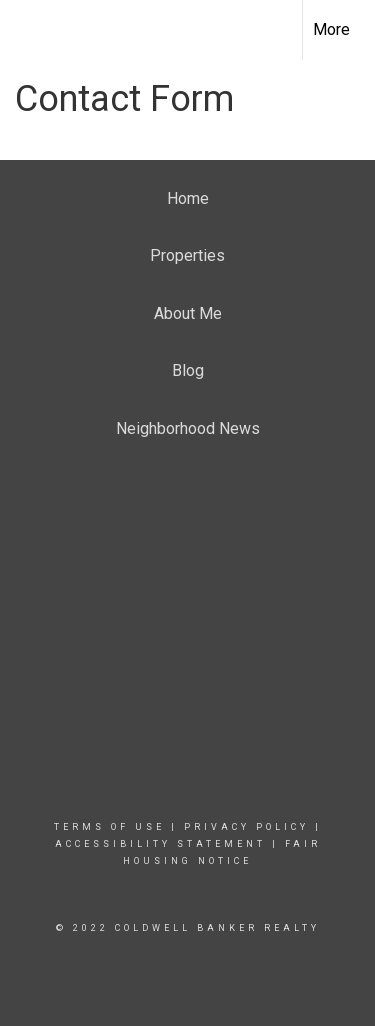 This screenshot has width=375, height=1026. What do you see at coordinates (160, 844) in the screenshot?
I see `Accessibility Statement` at bounding box center [160, 844].